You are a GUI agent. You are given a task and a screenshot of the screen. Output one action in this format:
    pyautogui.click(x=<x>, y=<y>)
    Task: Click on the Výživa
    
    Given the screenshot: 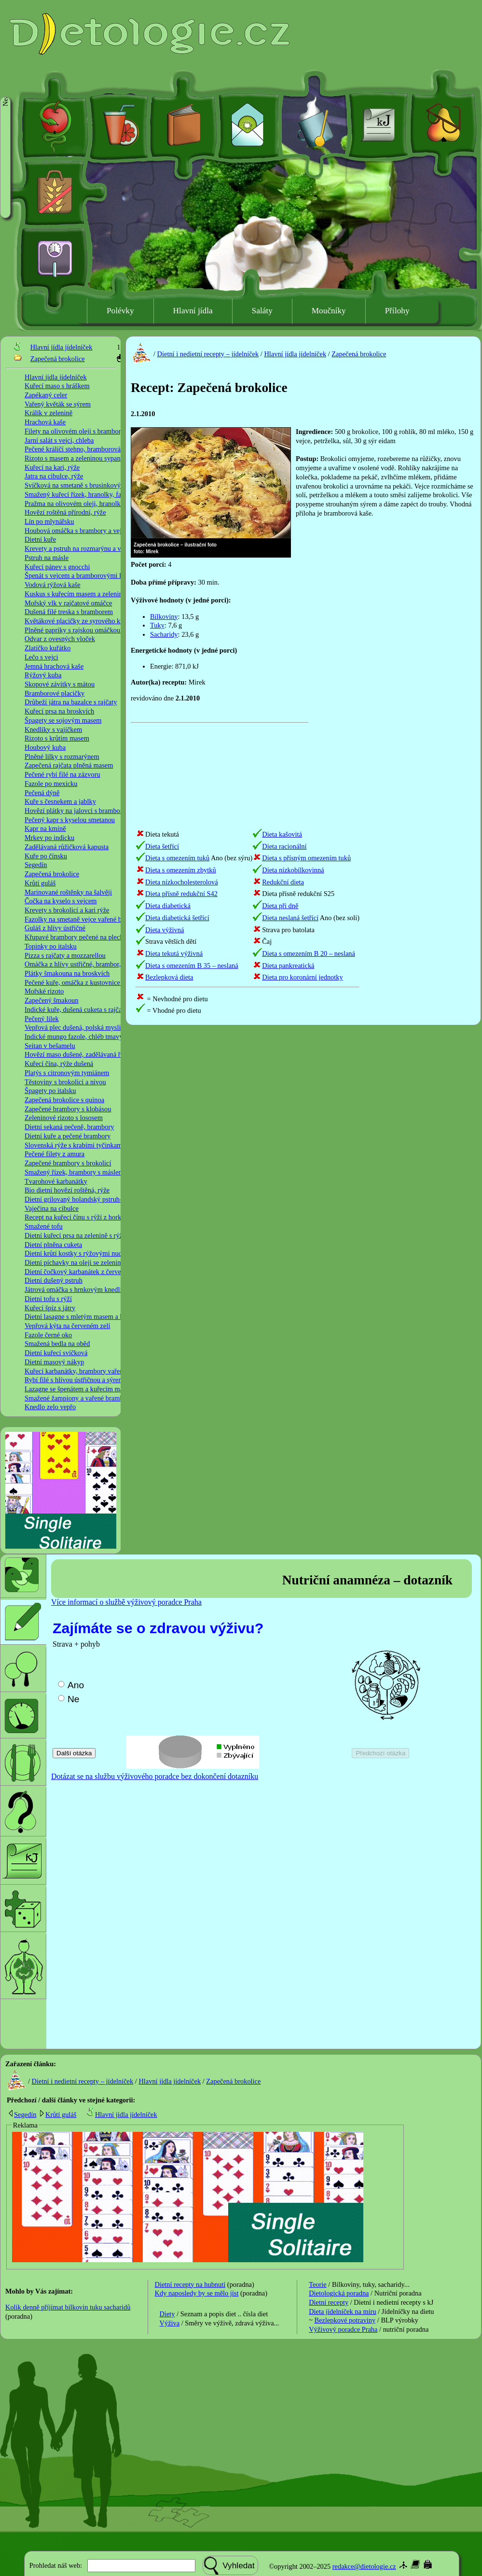 What is the action you would take?
    pyautogui.click(x=170, y=2323)
    